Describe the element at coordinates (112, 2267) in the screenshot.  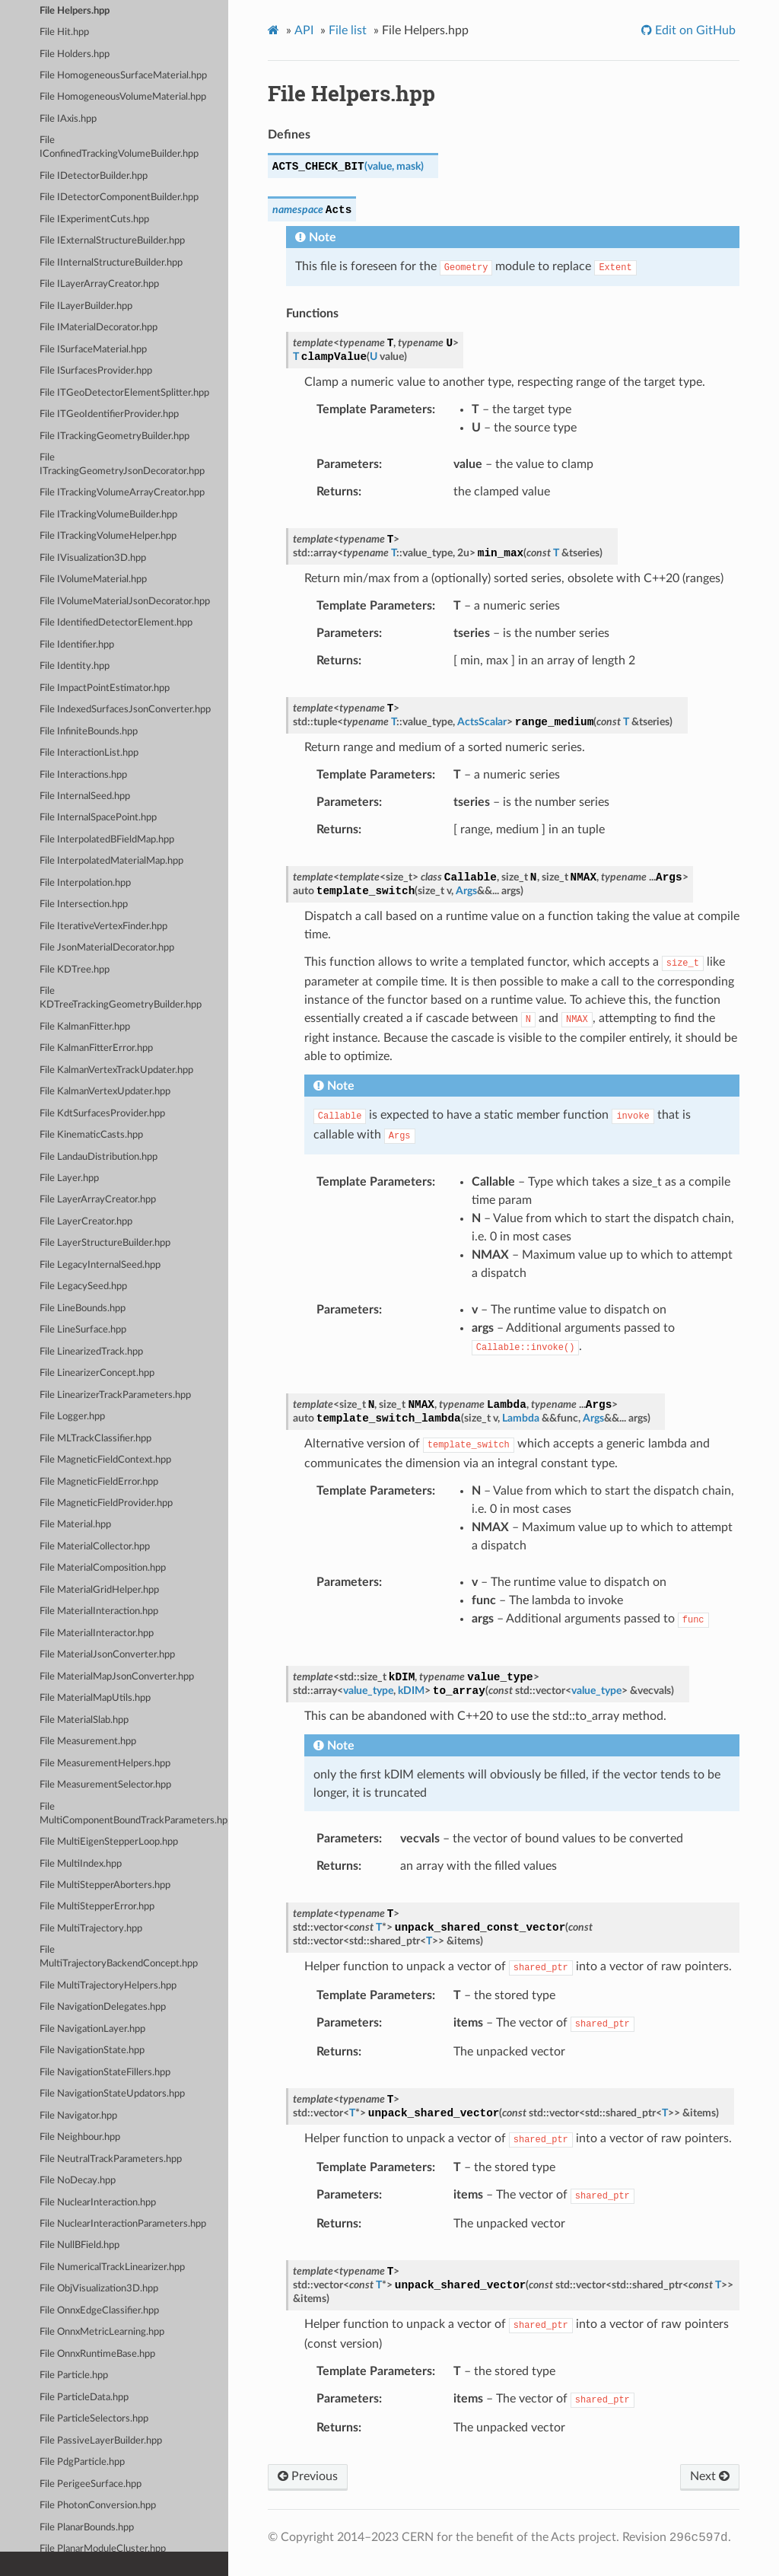
I see `File NumericalTrackLinearizer.hpp` at that location.